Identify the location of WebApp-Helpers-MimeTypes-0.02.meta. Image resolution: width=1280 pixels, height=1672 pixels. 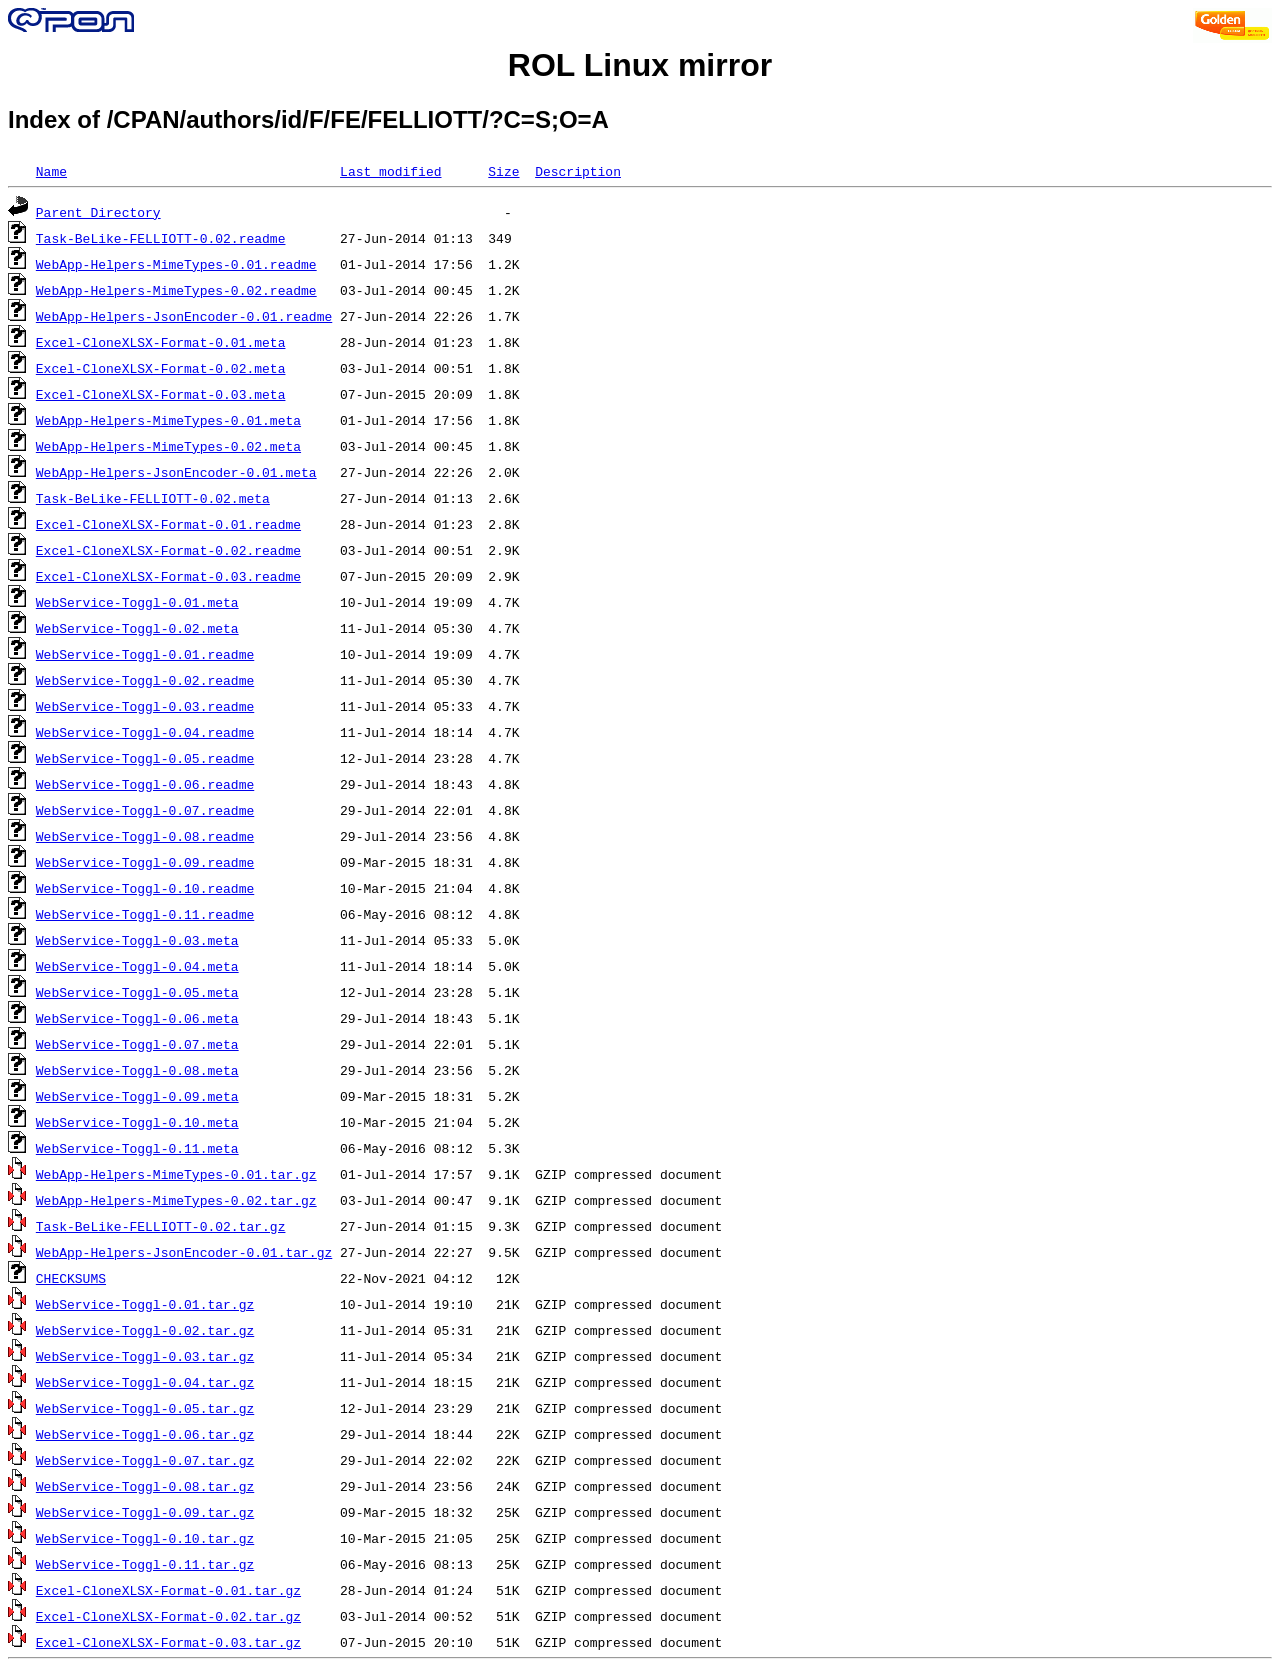
(168, 446).